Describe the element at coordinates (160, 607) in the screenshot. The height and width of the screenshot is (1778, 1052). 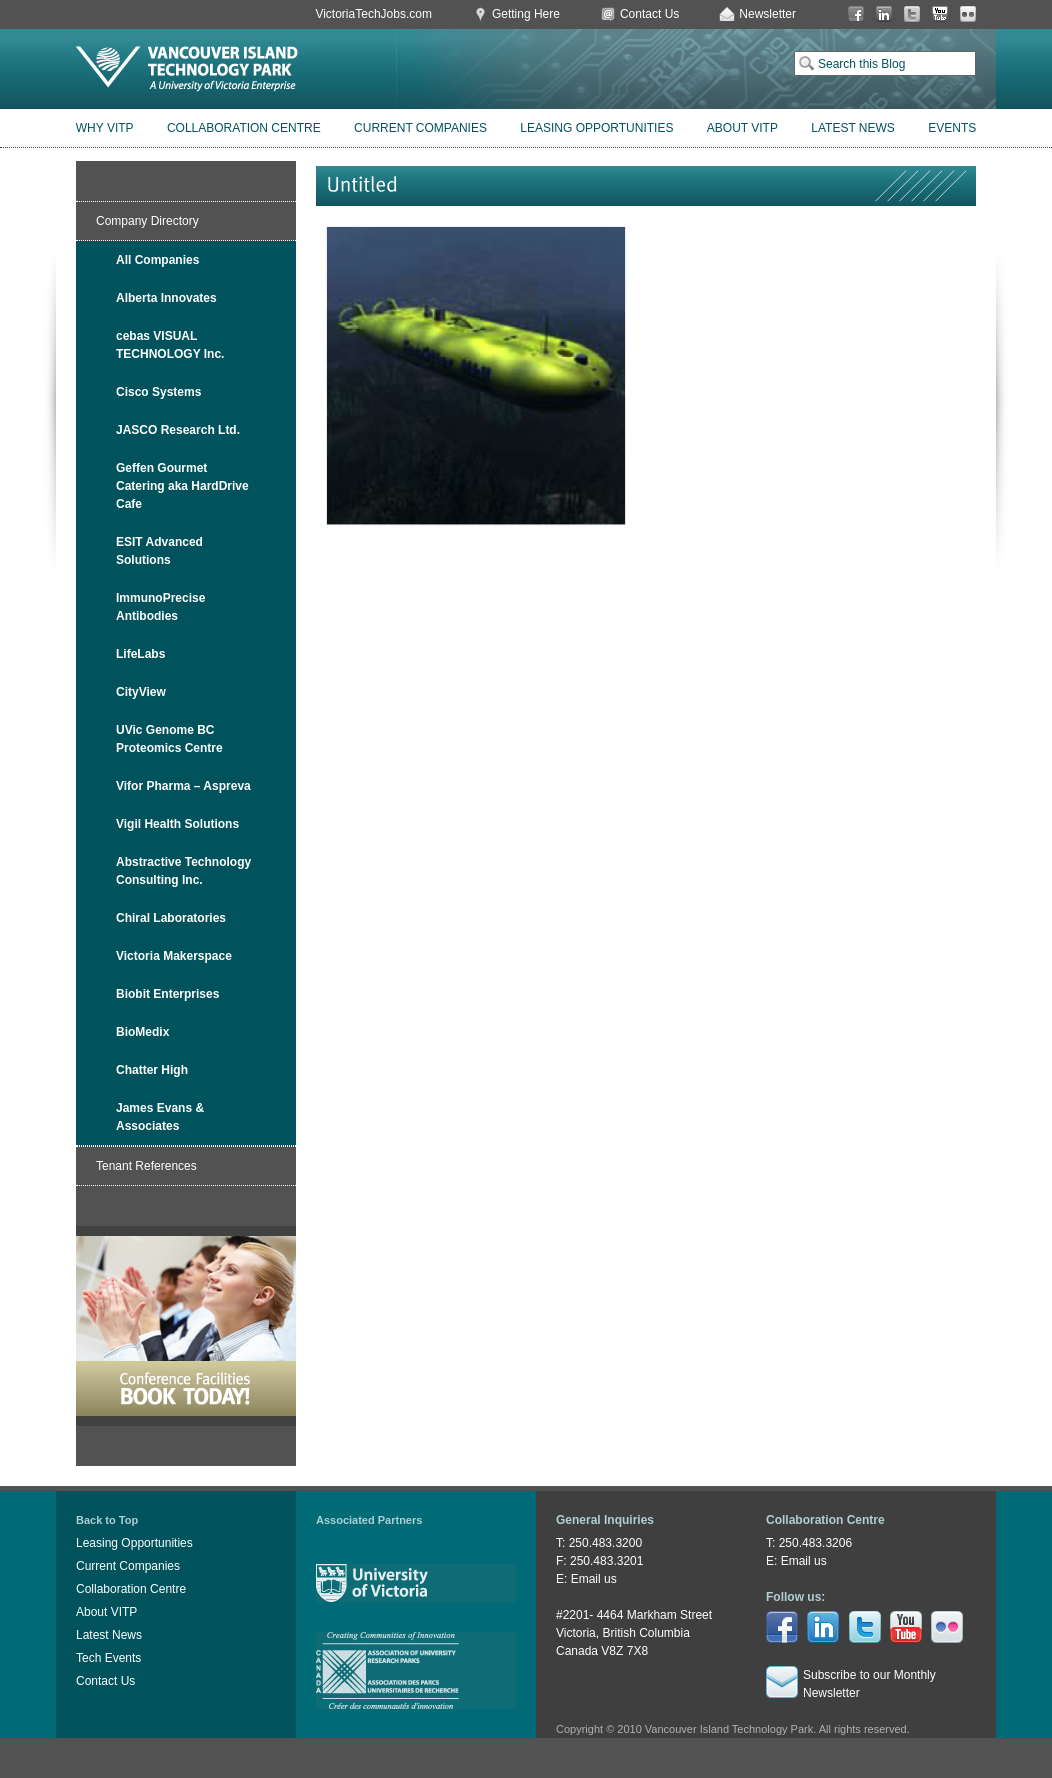
I see `ImmunoPrecise Antibodies` at that location.